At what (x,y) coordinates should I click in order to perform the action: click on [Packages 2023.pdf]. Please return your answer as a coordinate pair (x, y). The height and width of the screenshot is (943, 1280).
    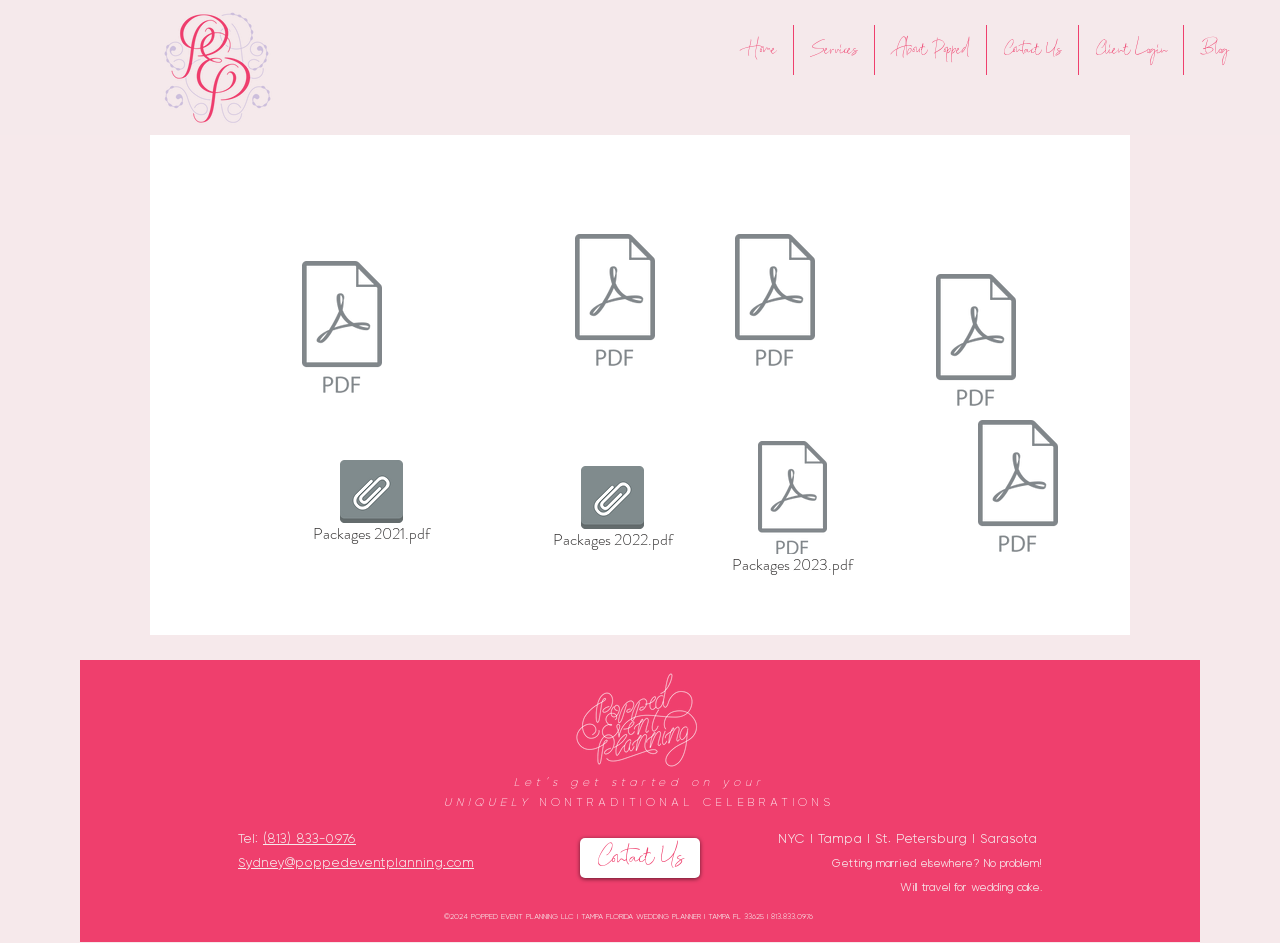
    Looking at the image, I should click on (792, 511).